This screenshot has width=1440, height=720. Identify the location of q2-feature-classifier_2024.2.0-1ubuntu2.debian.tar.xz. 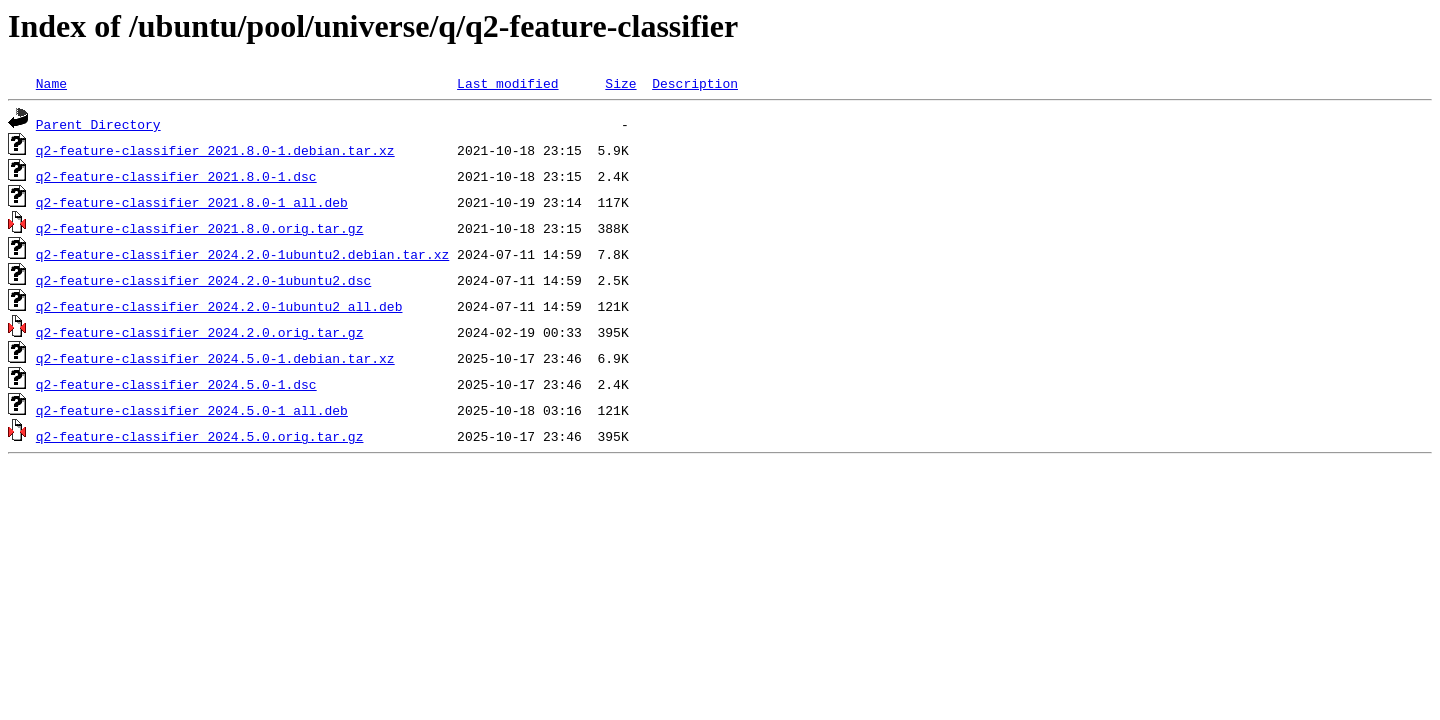
(242, 254).